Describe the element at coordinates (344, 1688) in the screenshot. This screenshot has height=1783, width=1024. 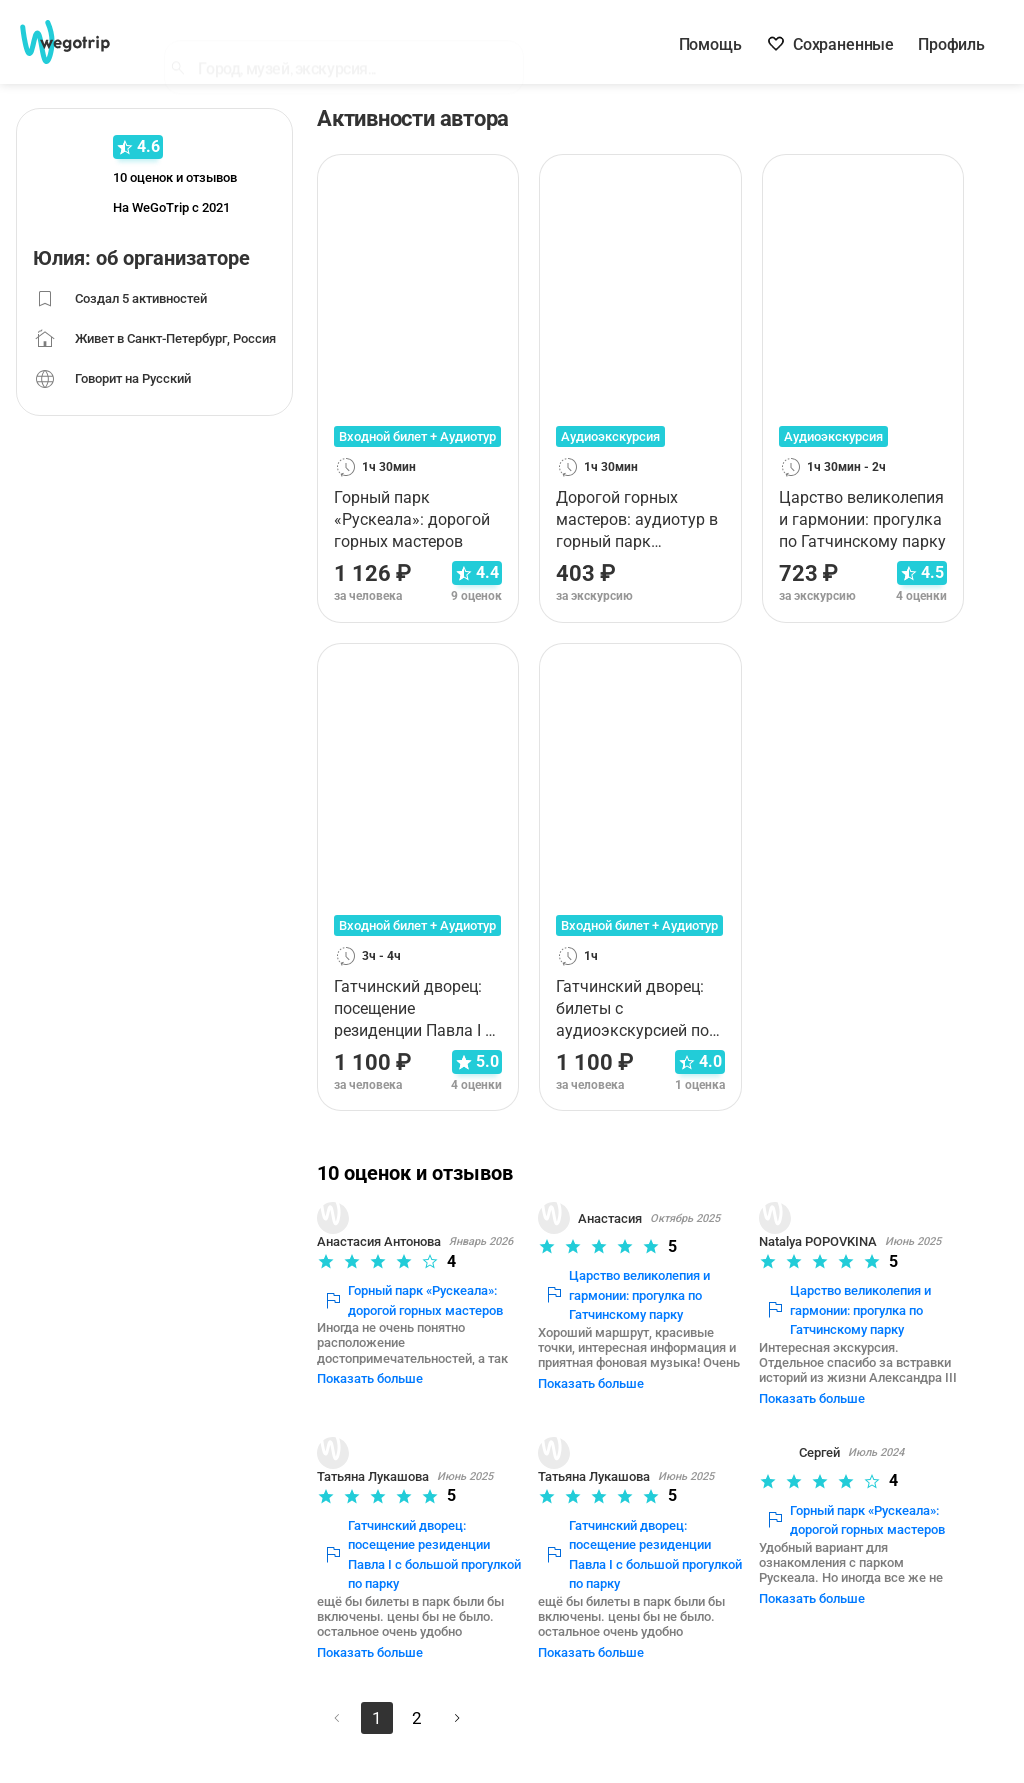
I see `[Предыдущая страница]` at that location.